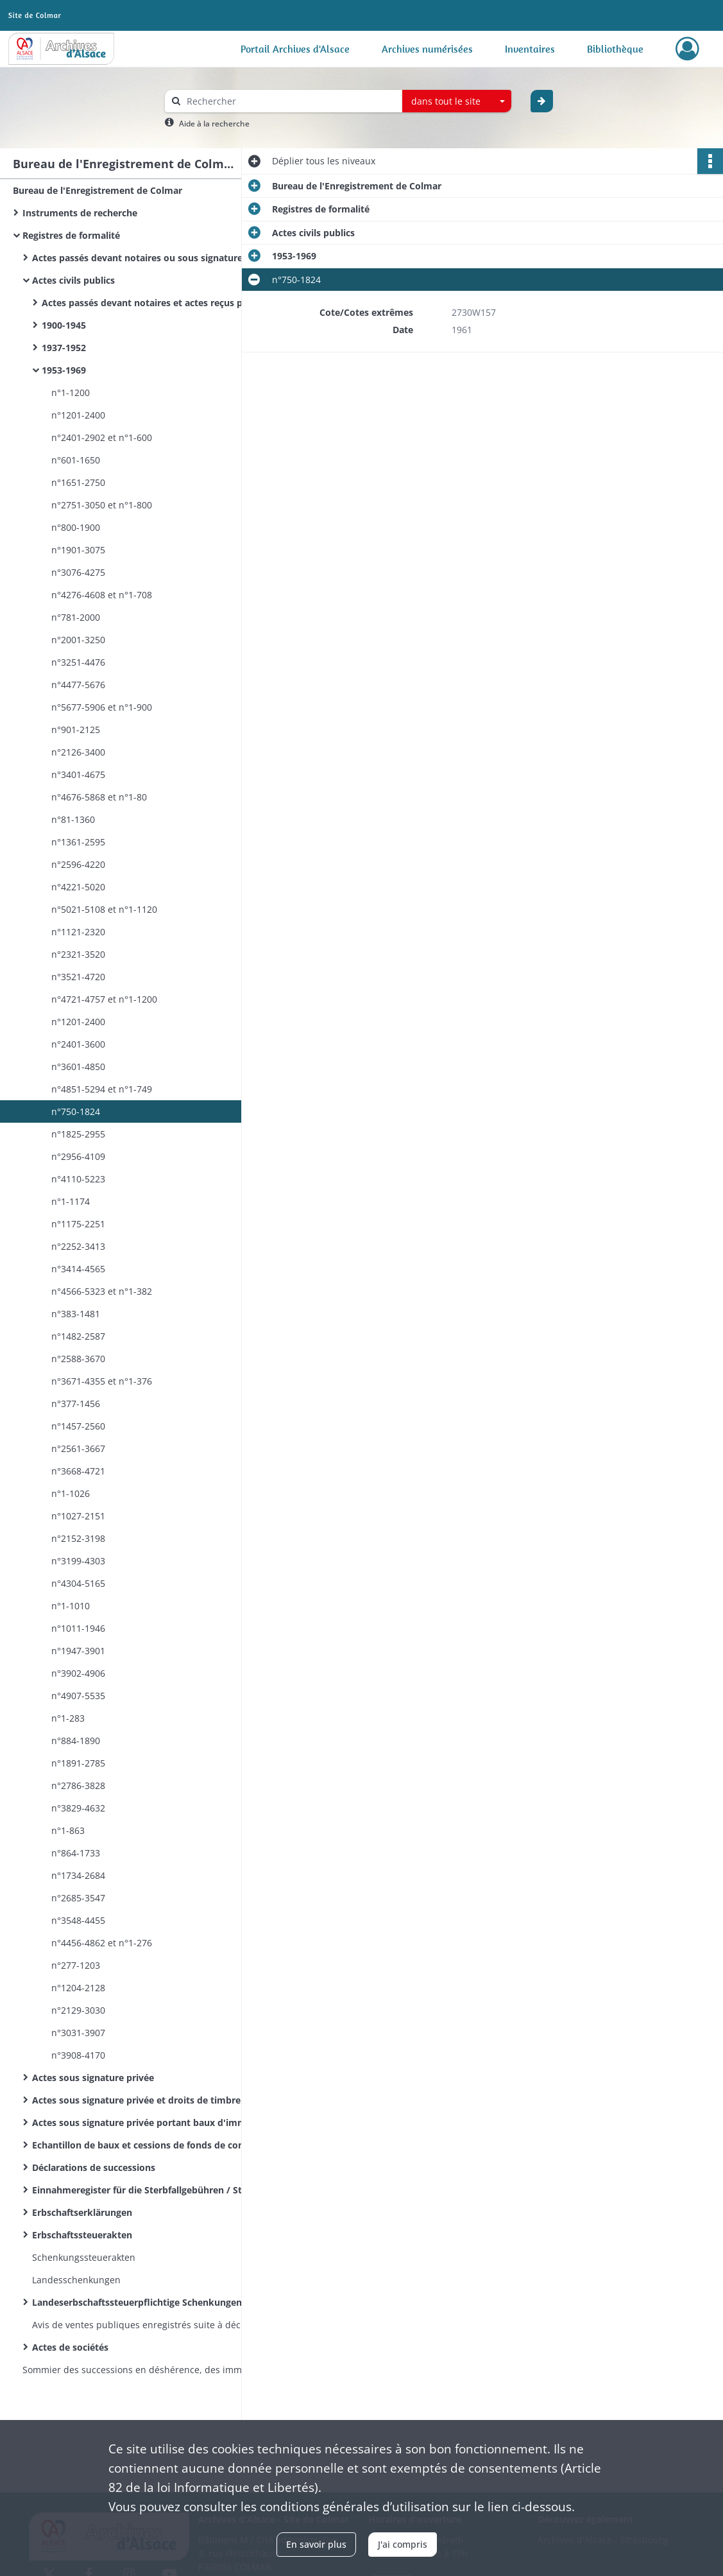  I want to click on 1953-1969, so click(64, 370).